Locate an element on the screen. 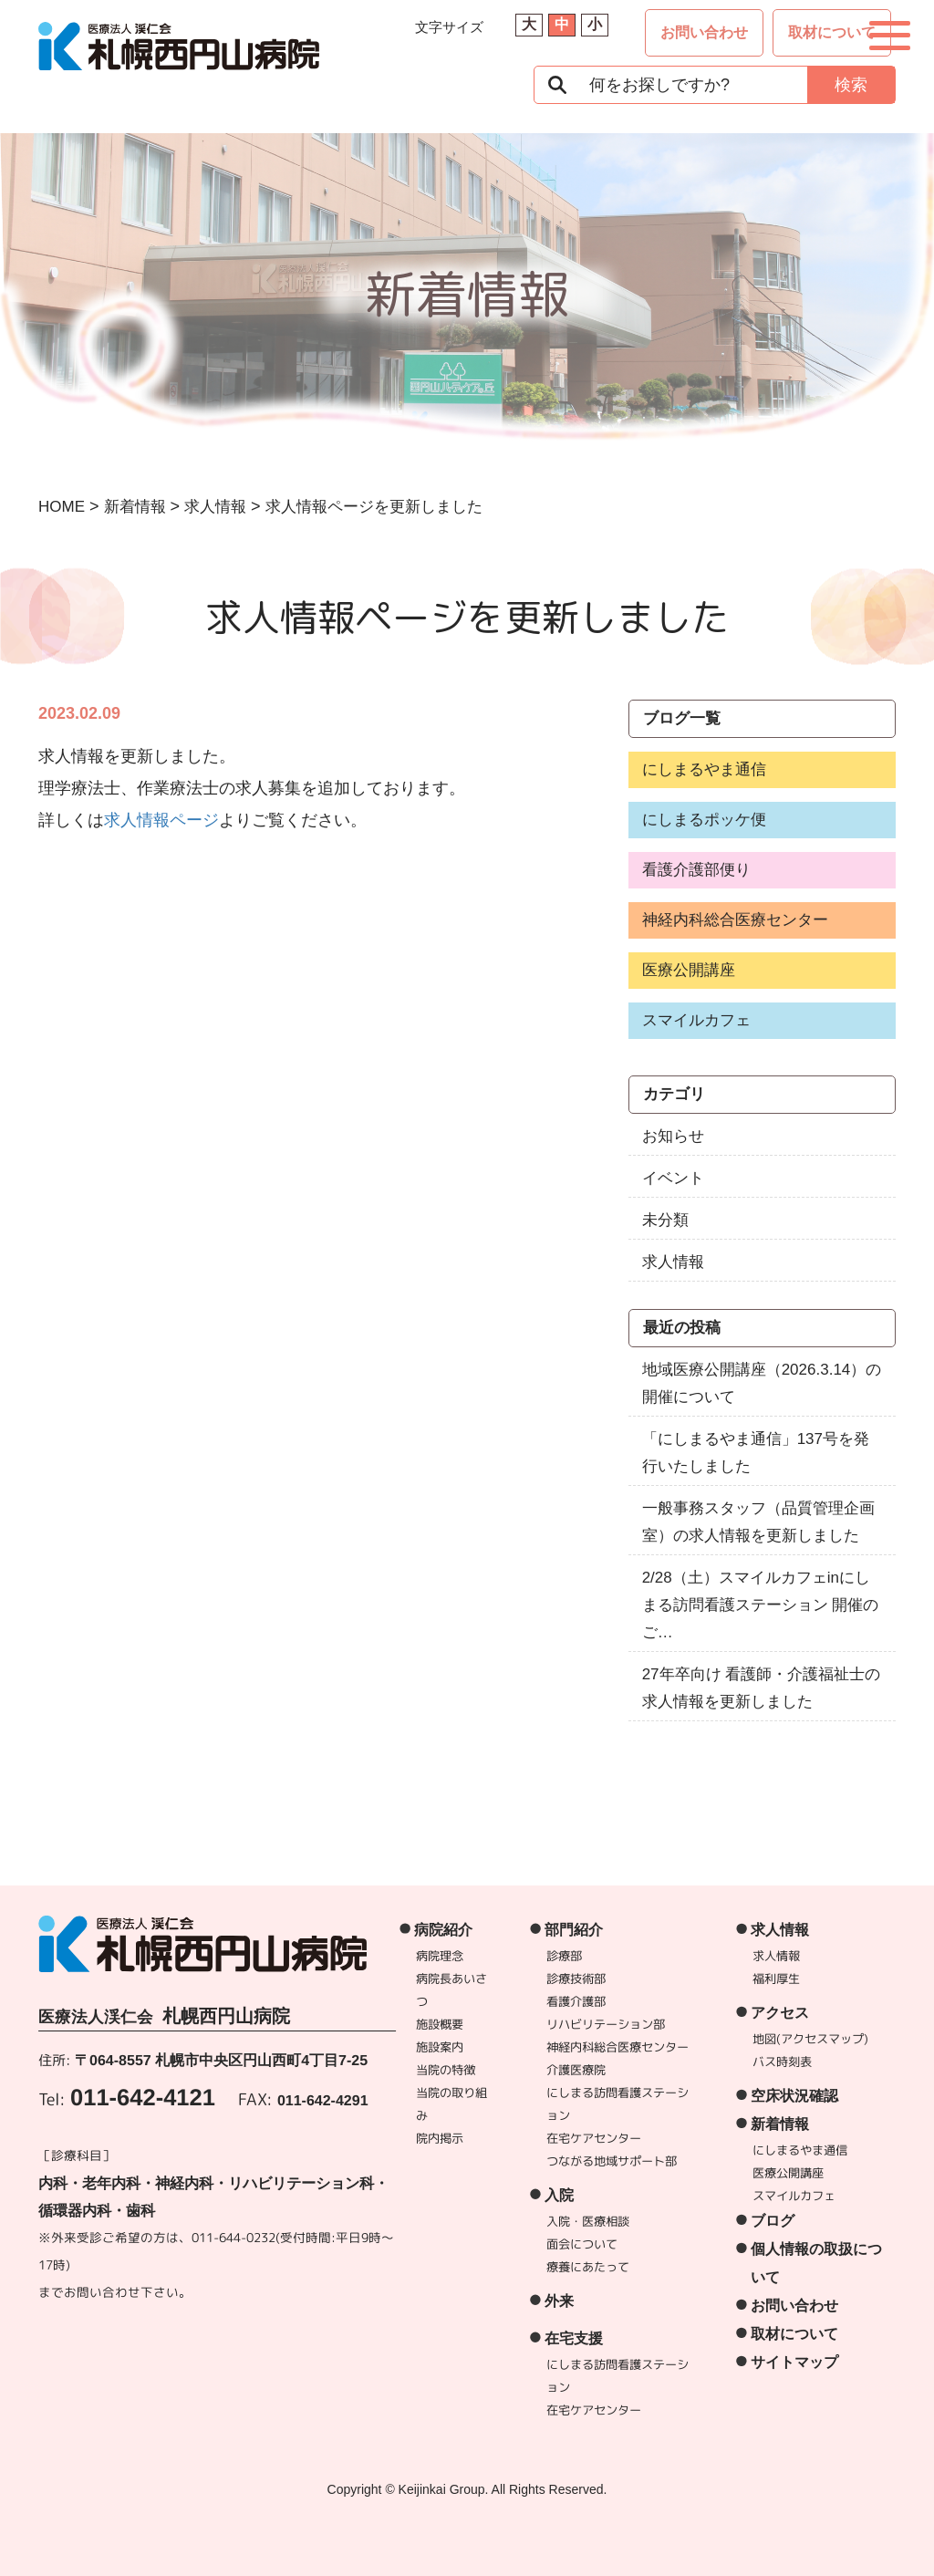 This screenshot has width=934, height=2576. 介護医療院 is located at coordinates (576, 2070).